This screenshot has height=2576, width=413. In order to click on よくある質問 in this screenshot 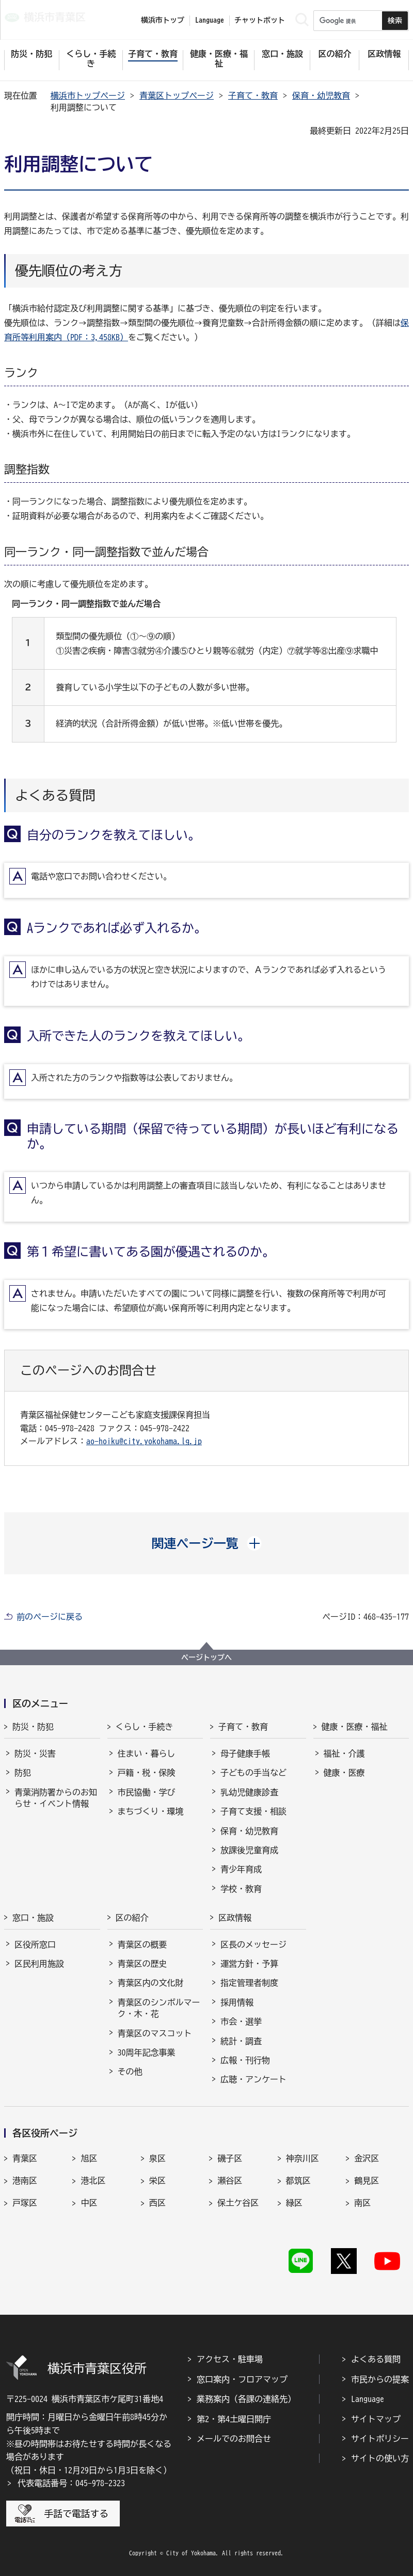, I will do `click(376, 2359)`.